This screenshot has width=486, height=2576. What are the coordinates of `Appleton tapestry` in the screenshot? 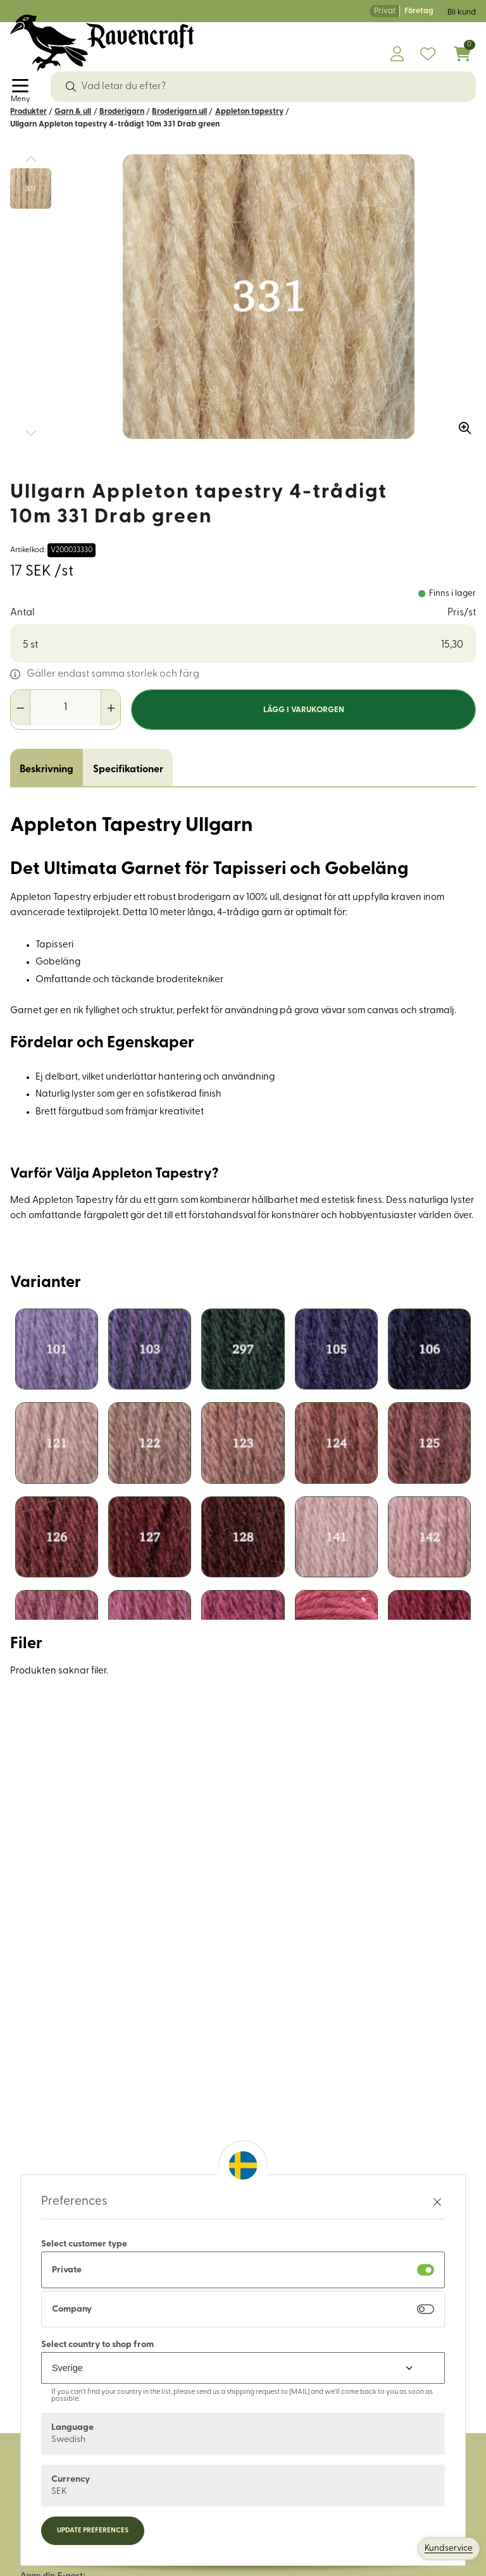 It's located at (249, 112).